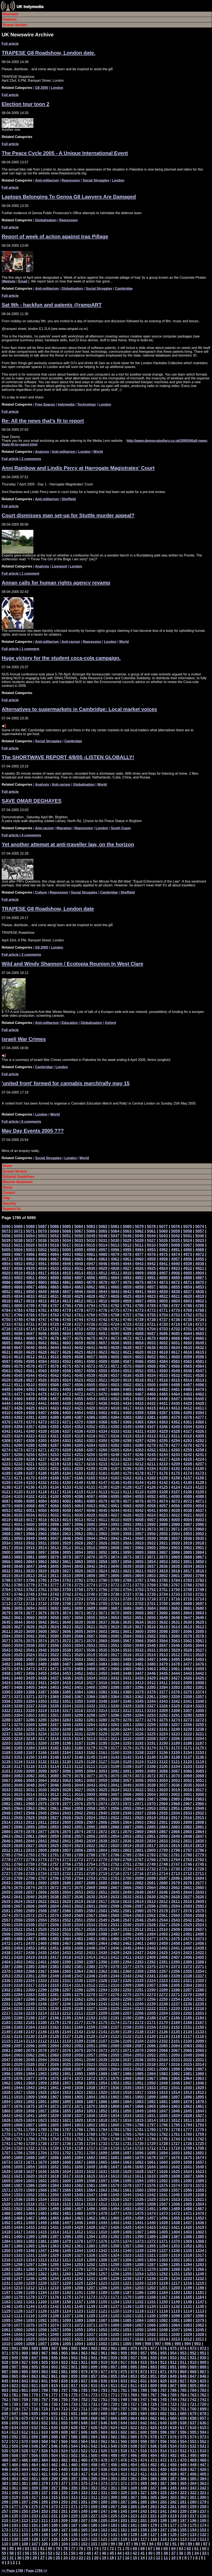 Image resolution: width=212 pixels, height=2576 pixels. I want to click on 2738, so click(78, 1869).